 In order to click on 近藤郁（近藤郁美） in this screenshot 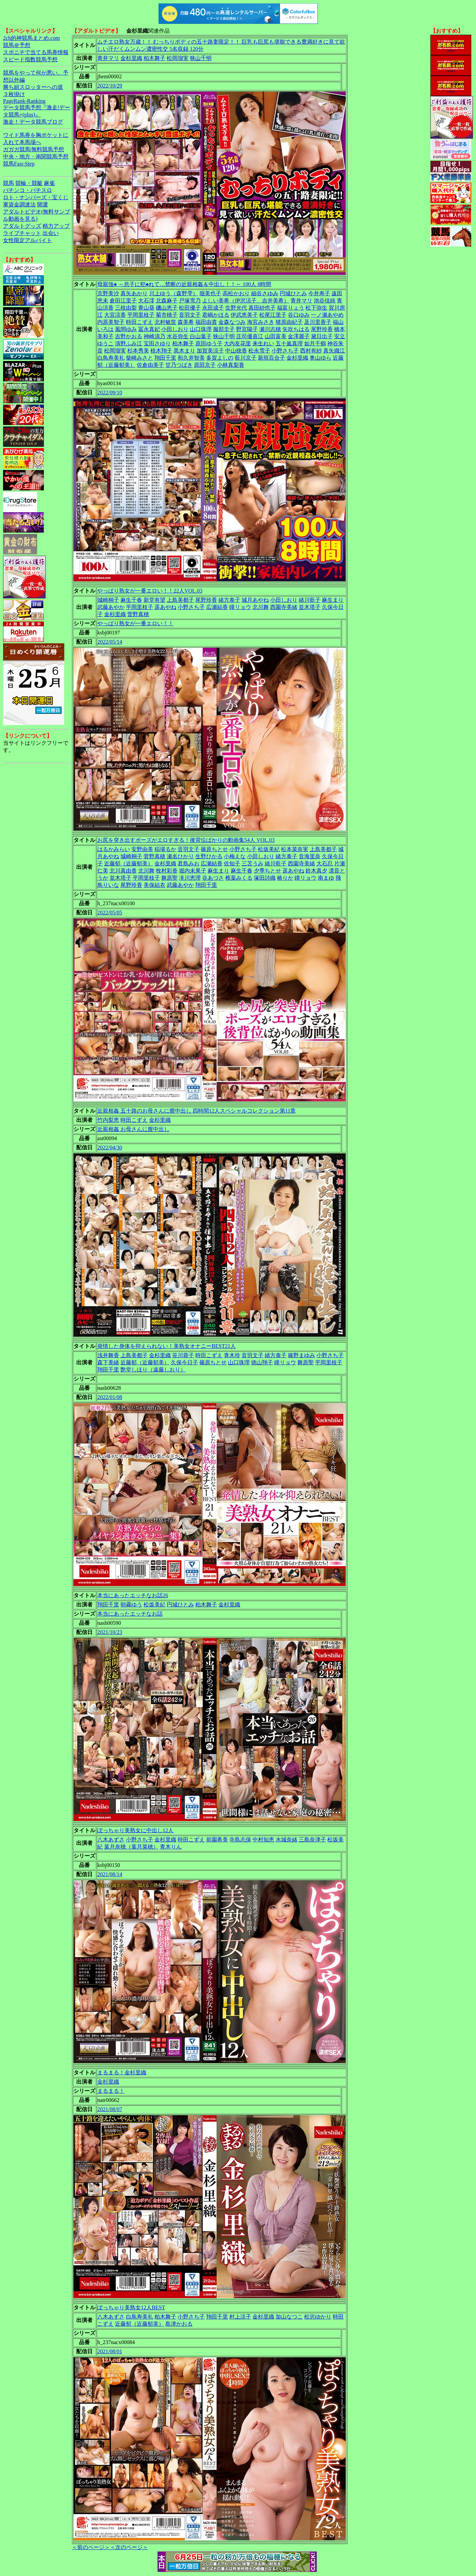, I will do `click(128, 863)`.